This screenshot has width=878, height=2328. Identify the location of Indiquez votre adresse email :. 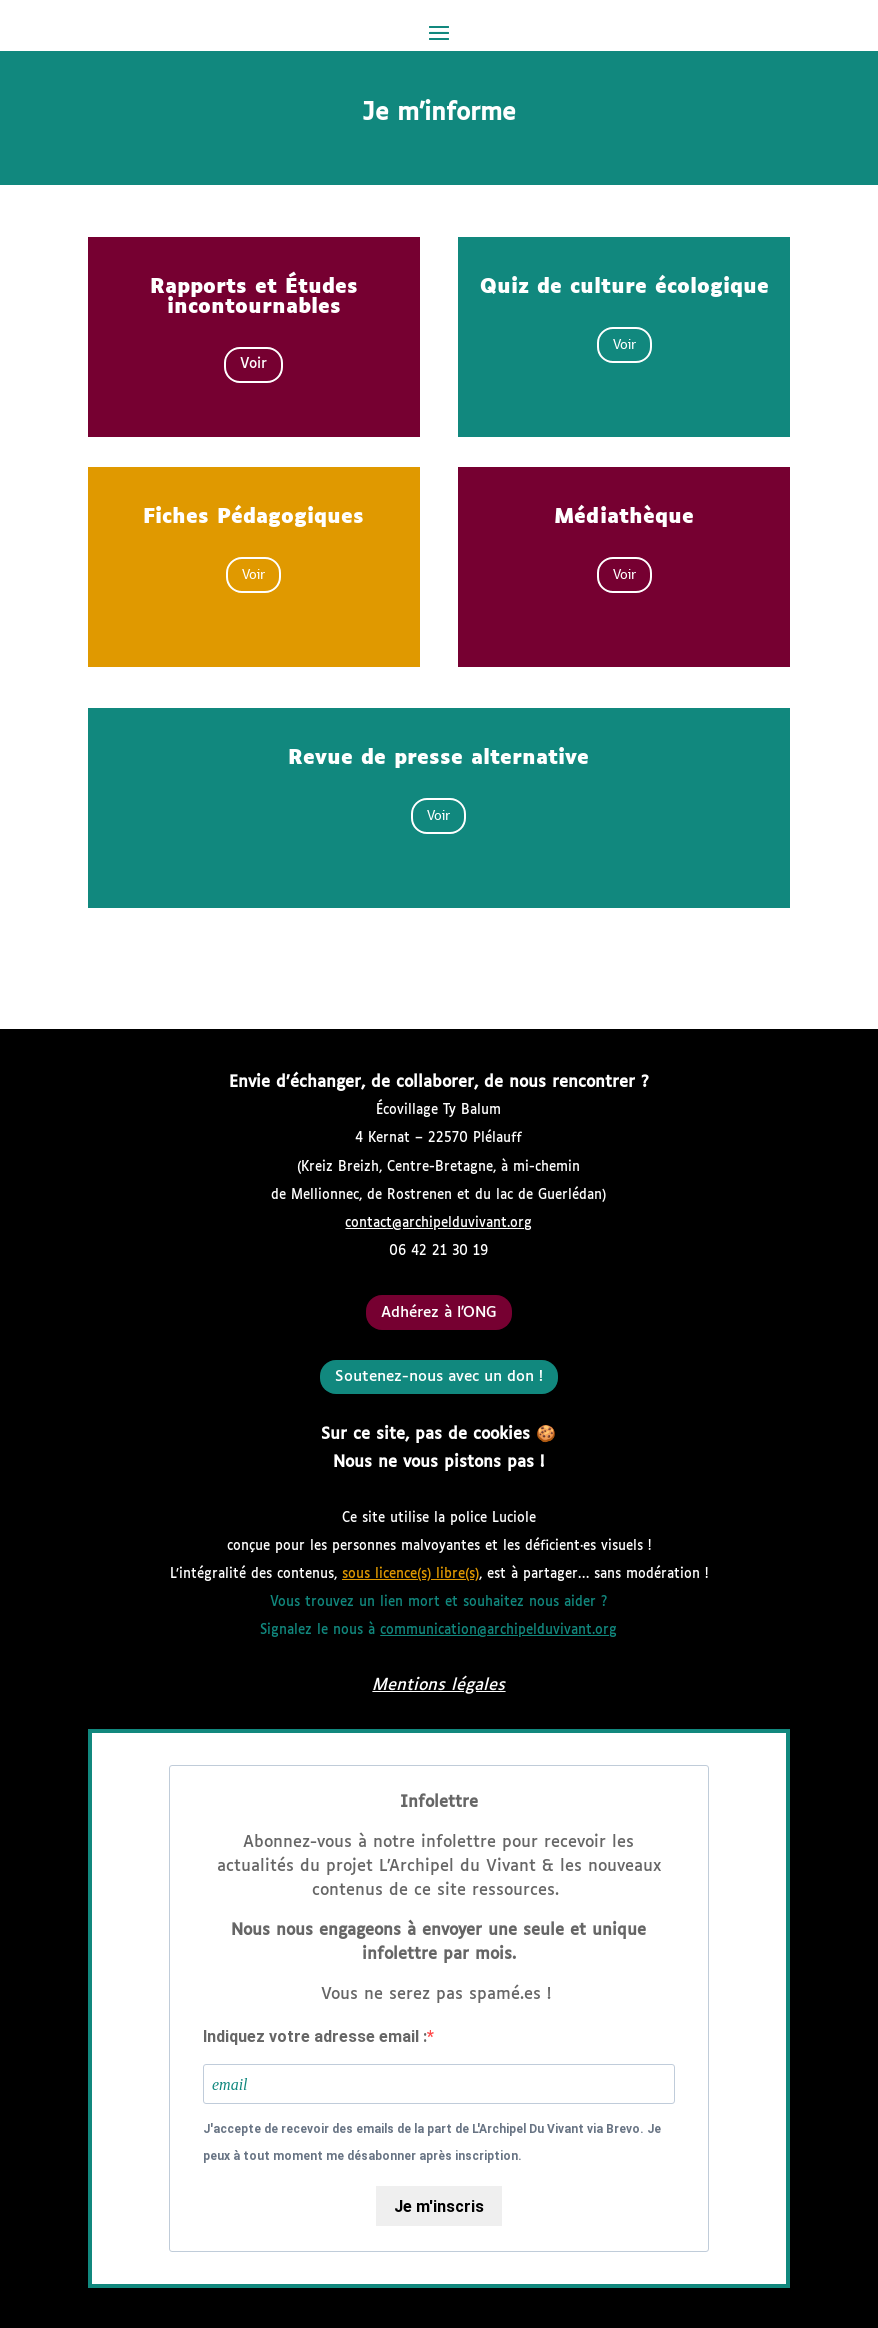
(315, 2036).